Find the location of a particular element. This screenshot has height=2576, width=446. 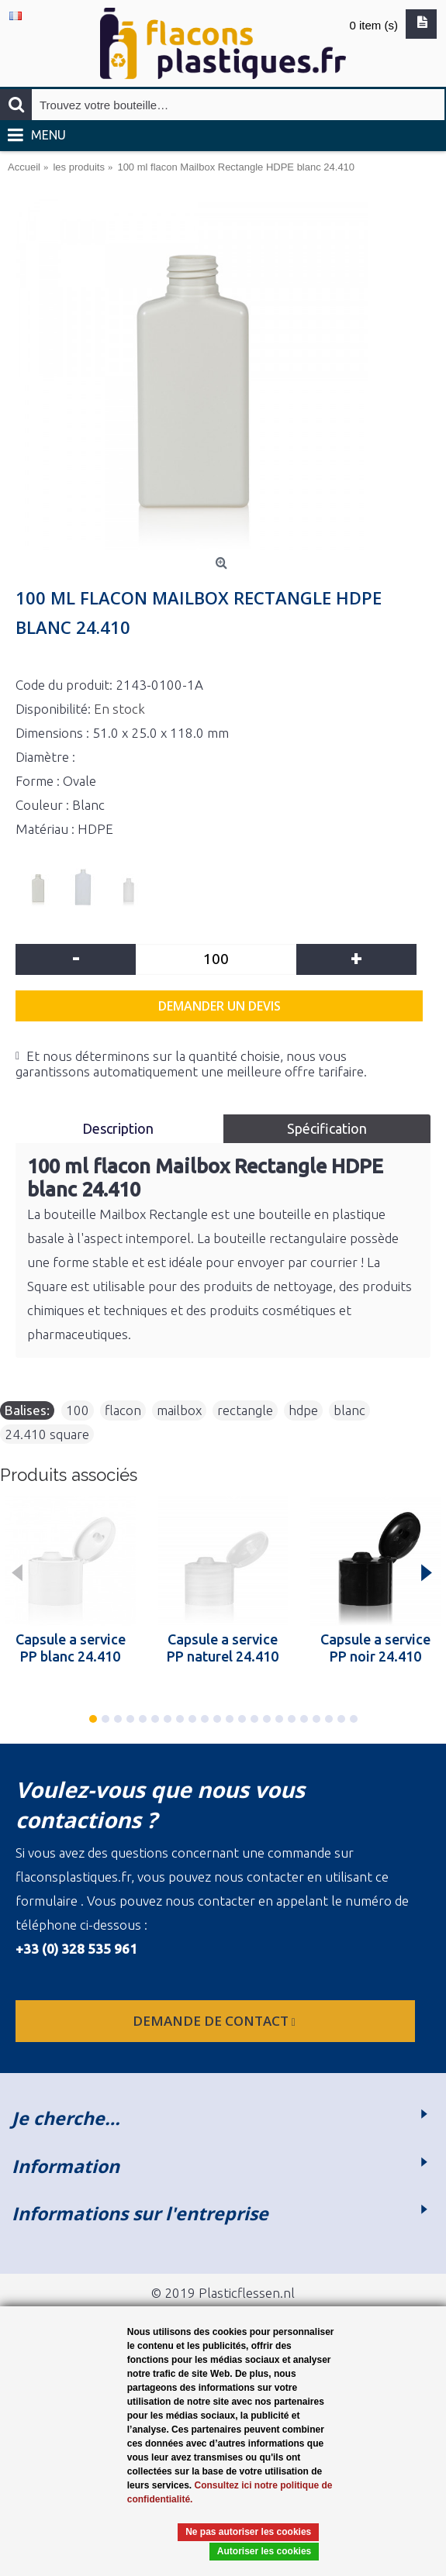

mailbox is located at coordinates (179, 1410).